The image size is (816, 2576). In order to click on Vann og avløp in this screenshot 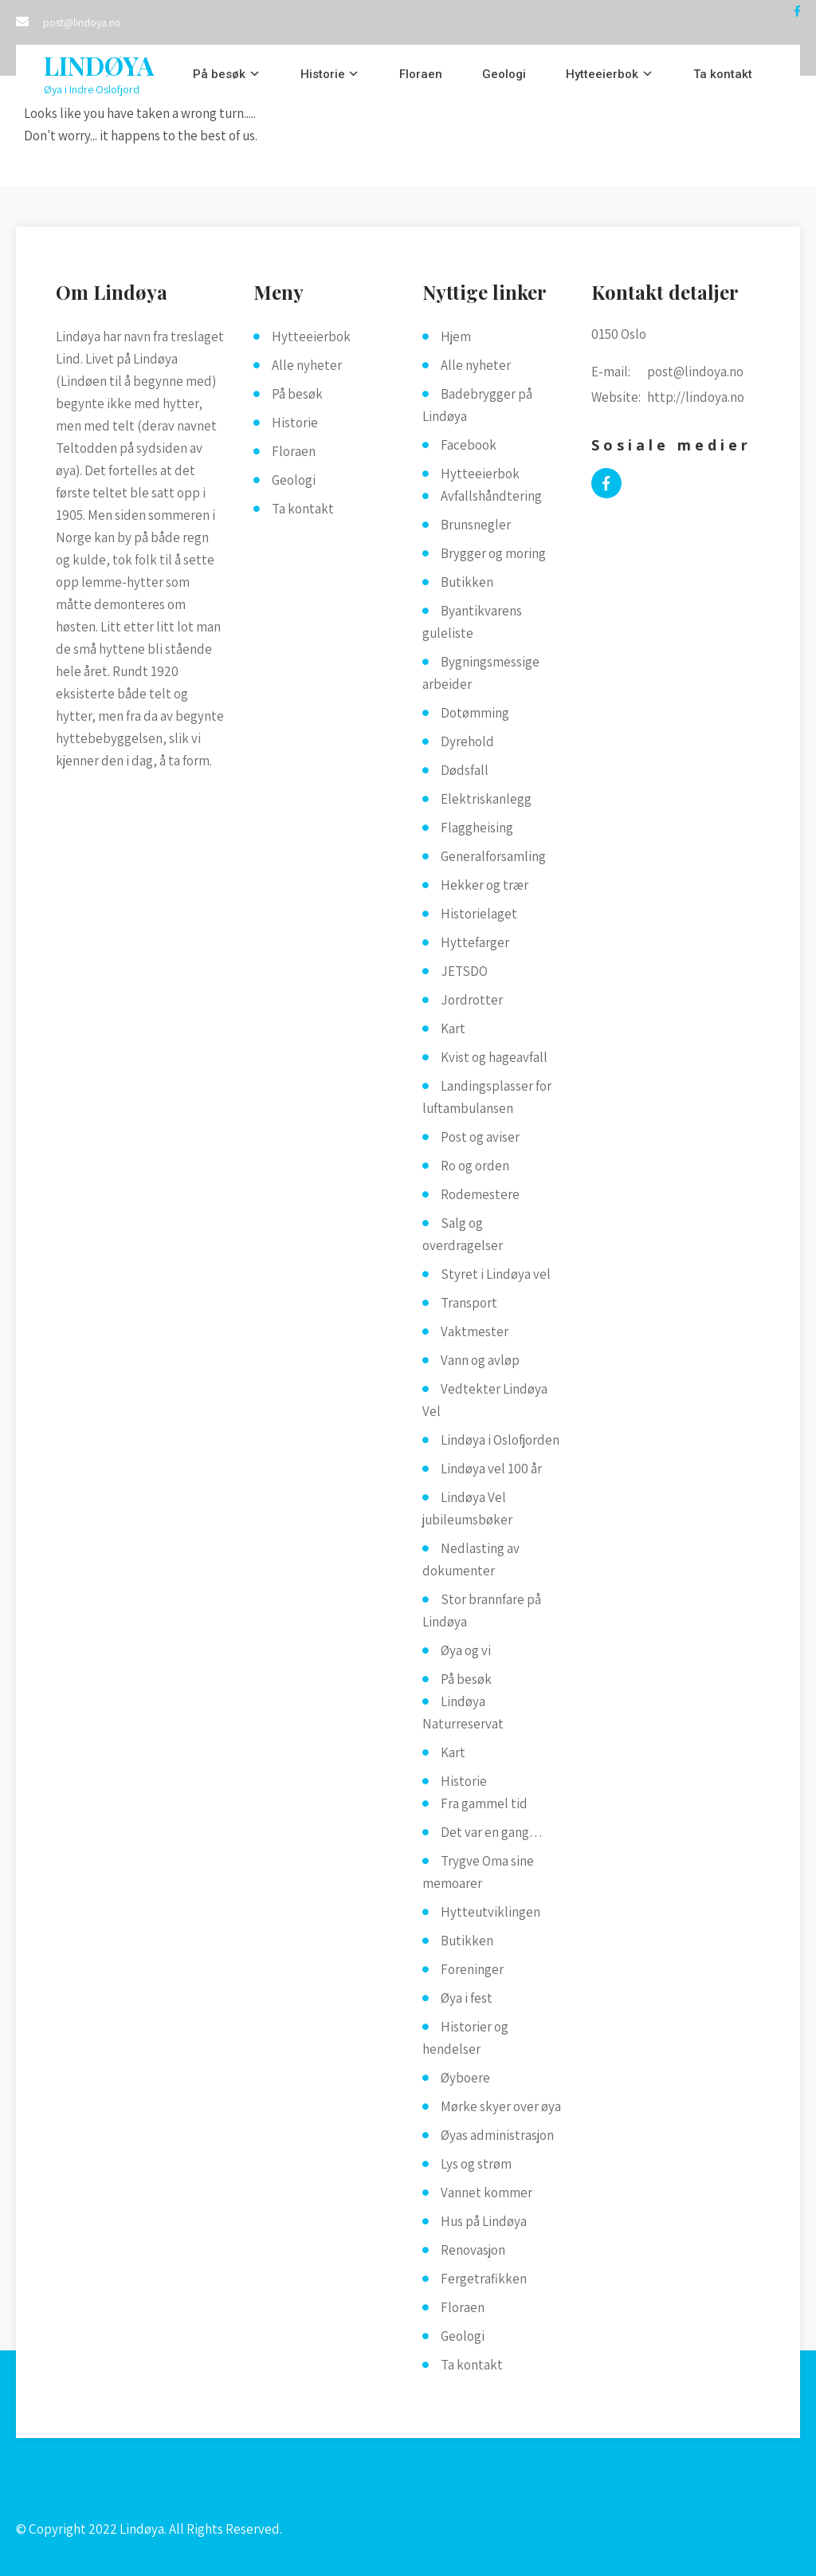, I will do `click(480, 1360)`.